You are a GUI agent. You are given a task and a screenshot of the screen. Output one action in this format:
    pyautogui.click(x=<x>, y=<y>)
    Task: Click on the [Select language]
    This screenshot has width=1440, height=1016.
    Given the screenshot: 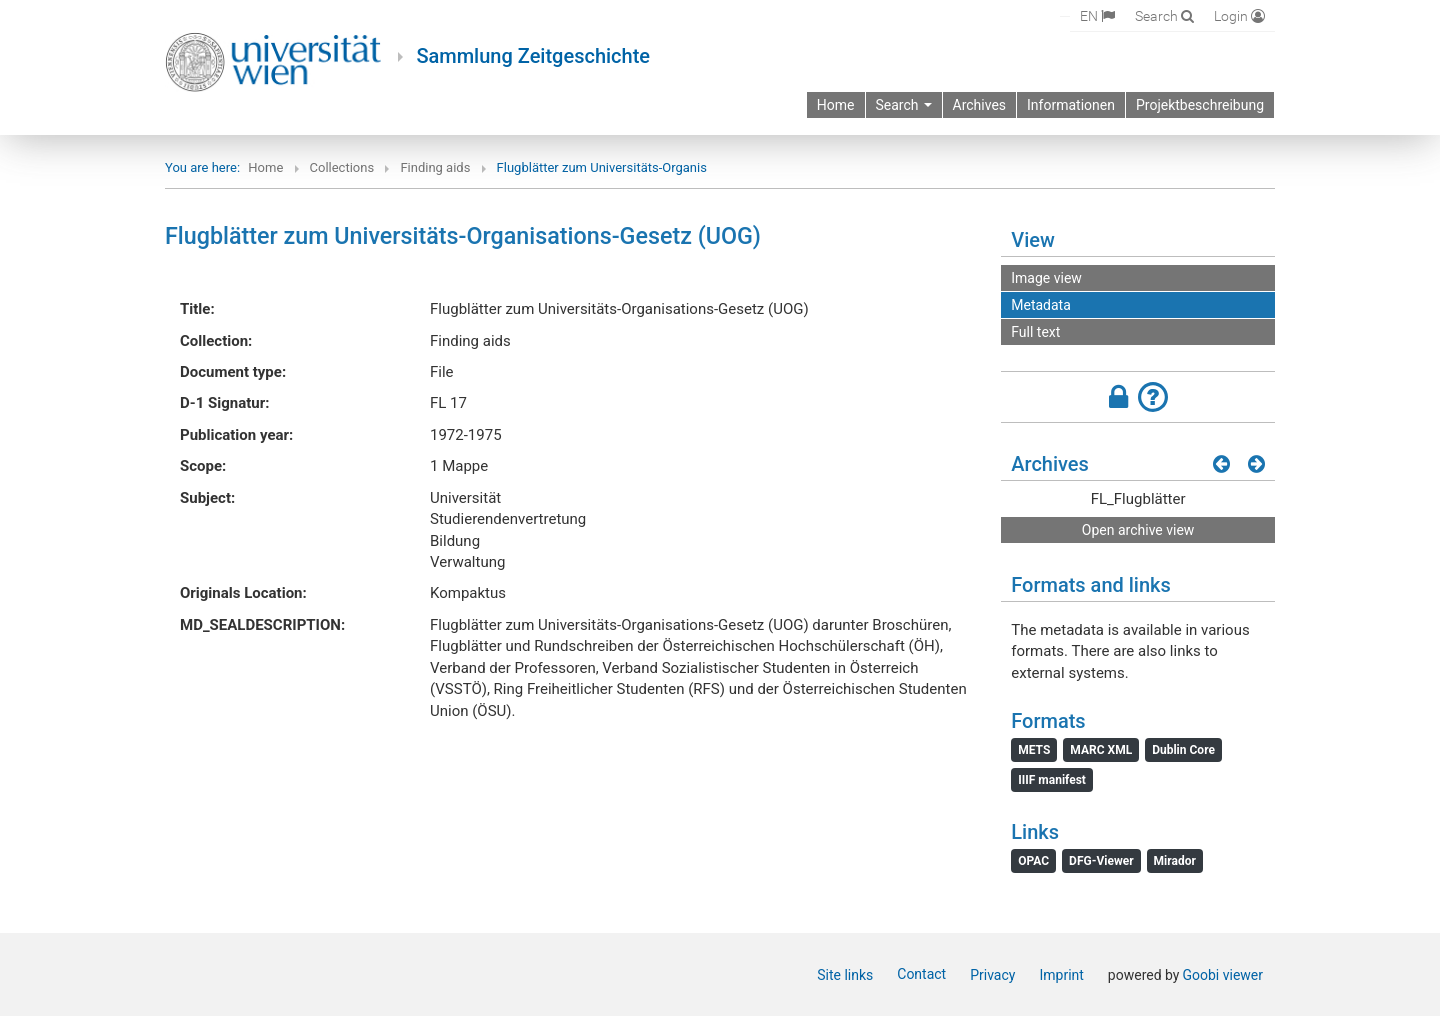 What is the action you would take?
    pyautogui.click(x=1097, y=16)
    